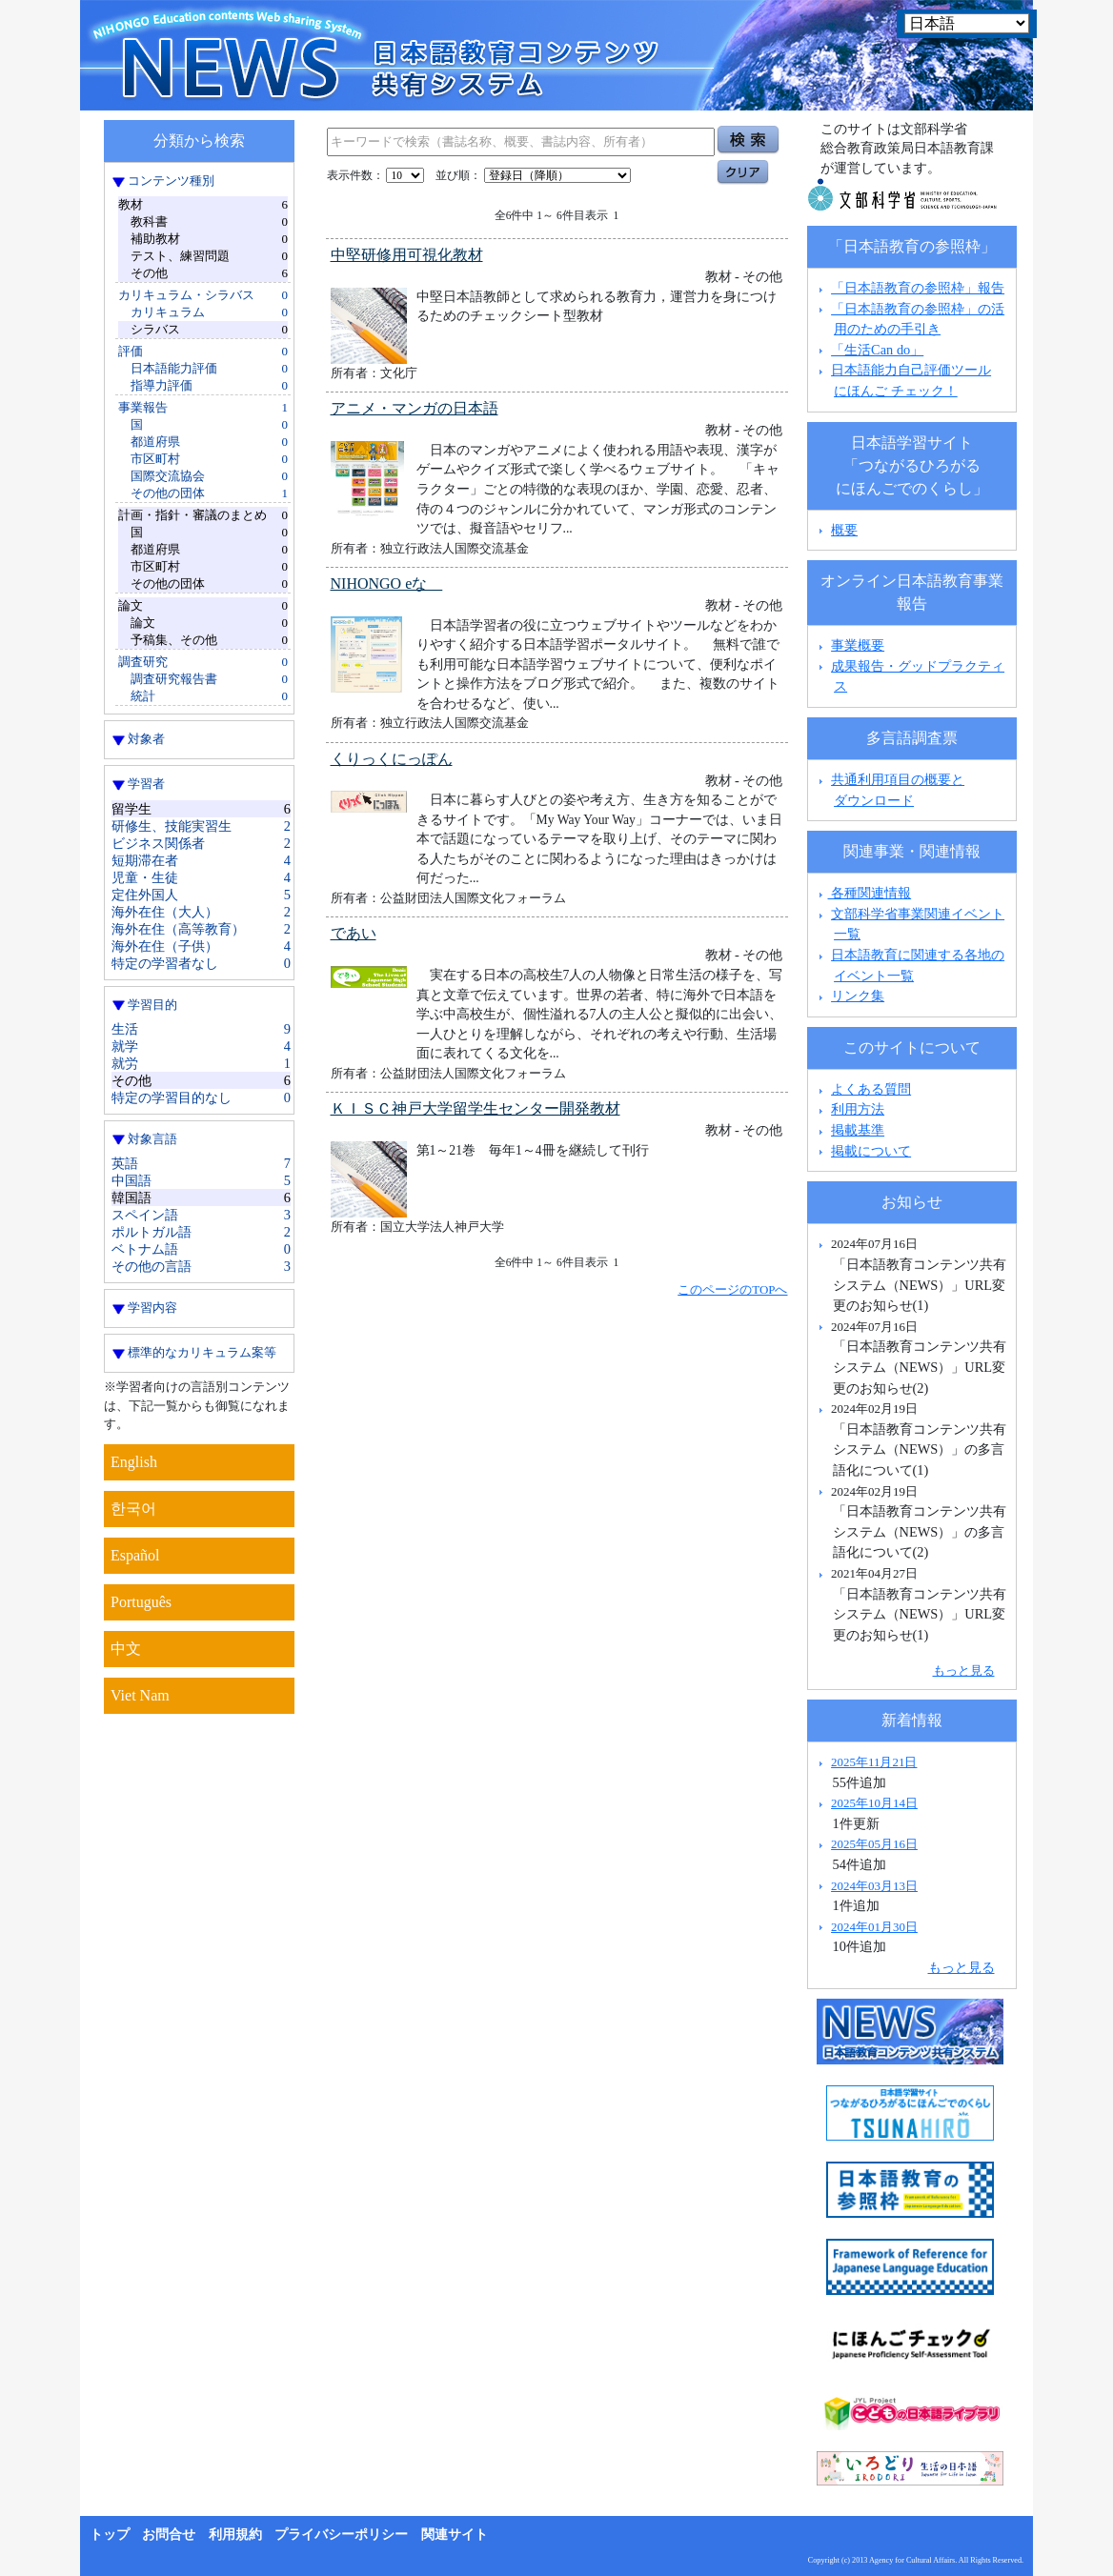 This screenshot has width=1113, height=2576. I want to click on Português, so click(141, 1602).